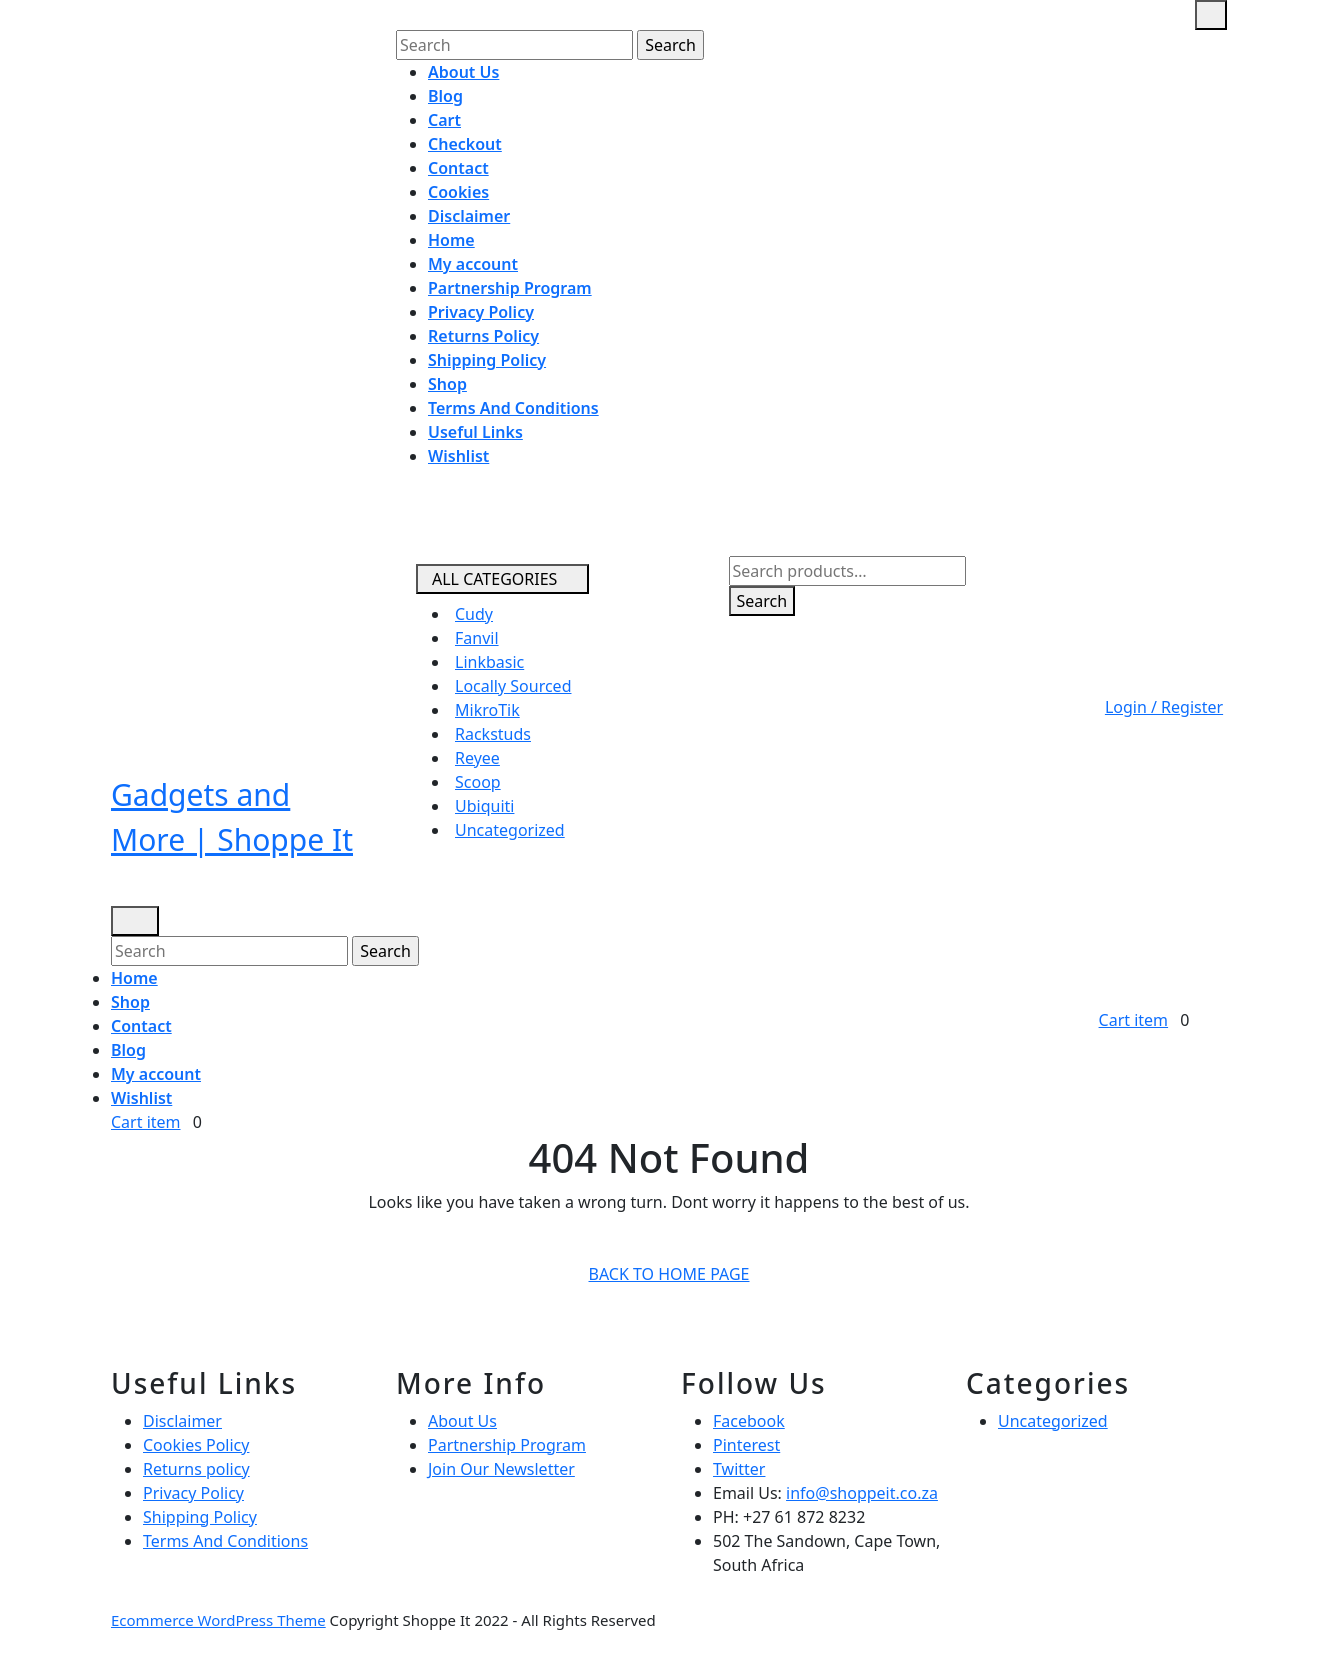 Image resolution: width=1338 pixels, height=1663 pixels. I want to click on Scoop, so click(478, 782).